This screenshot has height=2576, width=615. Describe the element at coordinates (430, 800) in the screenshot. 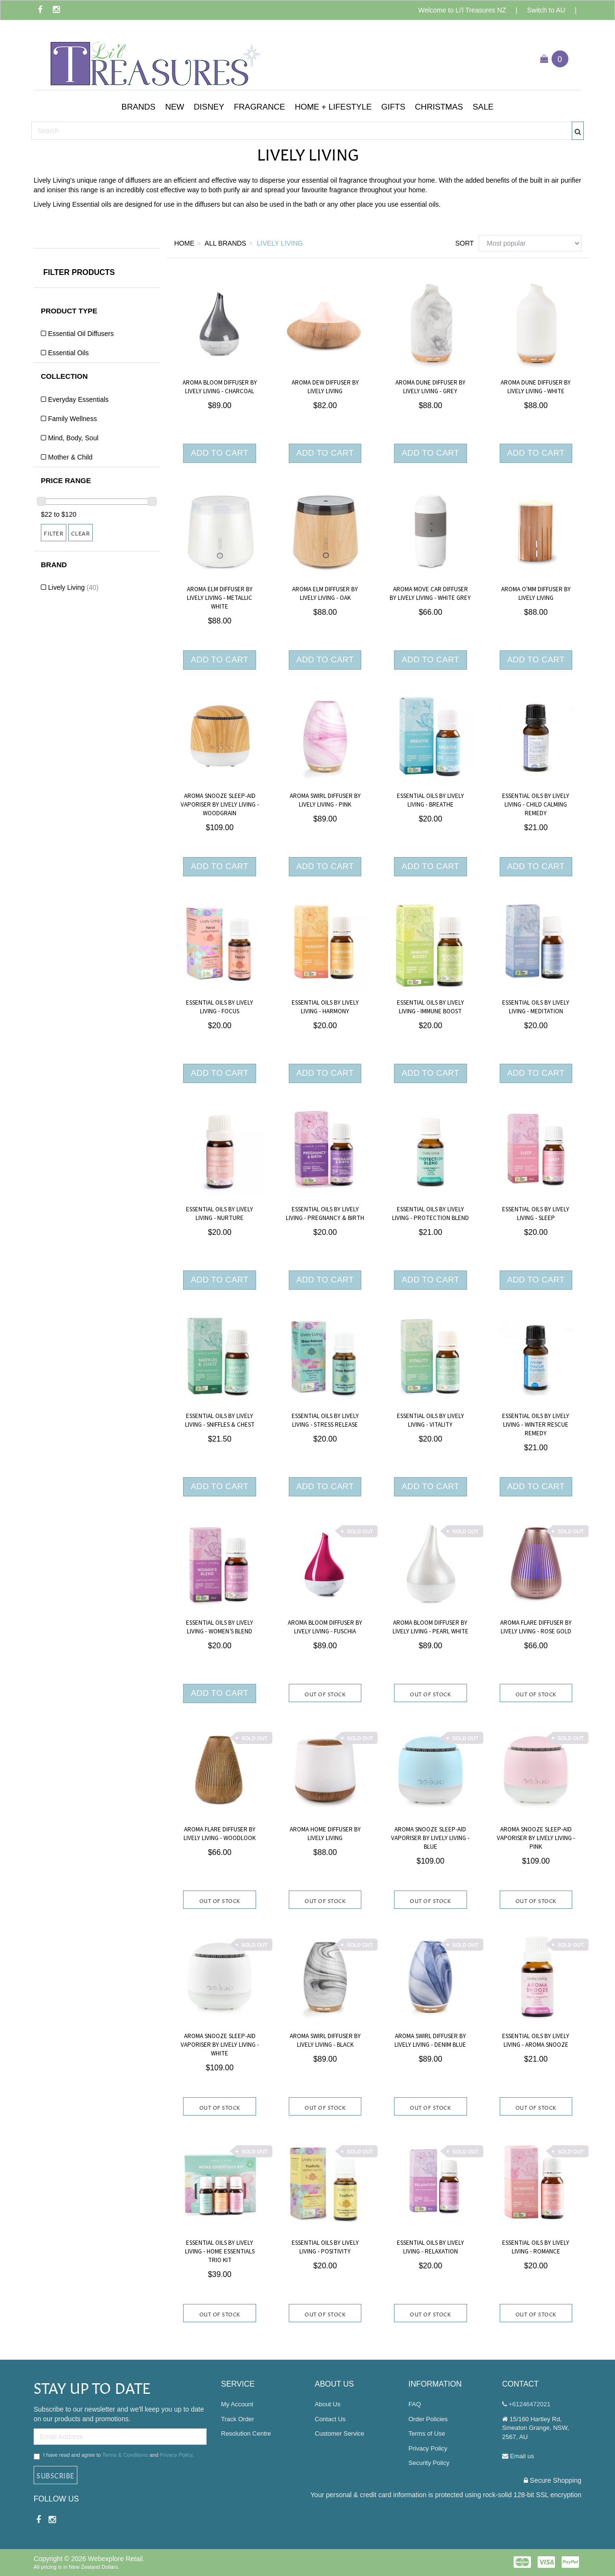

I see `Essential Oils by Lively Living - Breathe` at that location.